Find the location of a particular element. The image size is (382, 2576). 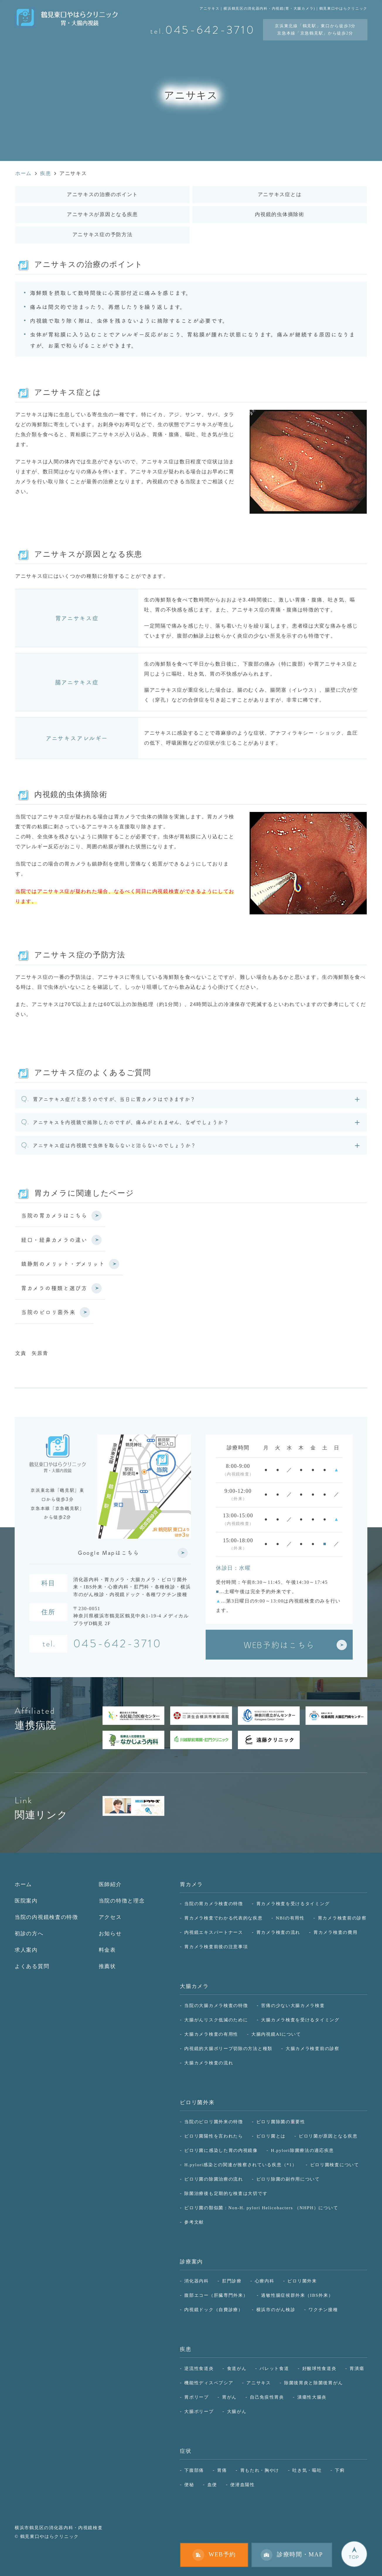

ピロリ菌検査について is located at coordinates (334, 2164).